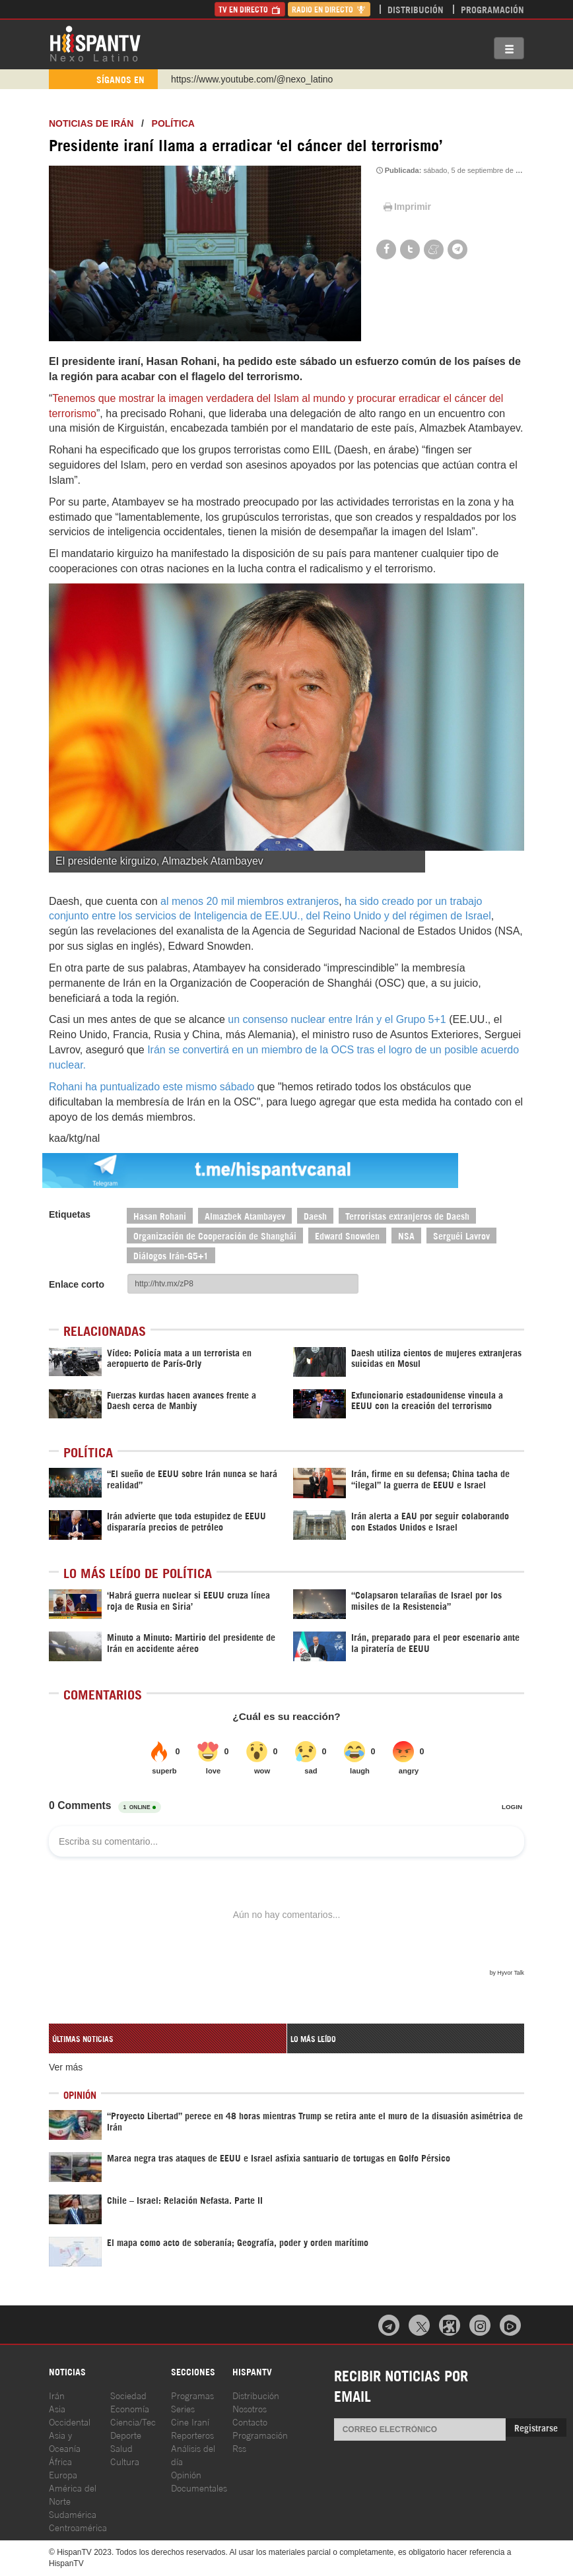 This screenshot has width=573, height=2576. I want to click on Opinión, so click(186, 2474).